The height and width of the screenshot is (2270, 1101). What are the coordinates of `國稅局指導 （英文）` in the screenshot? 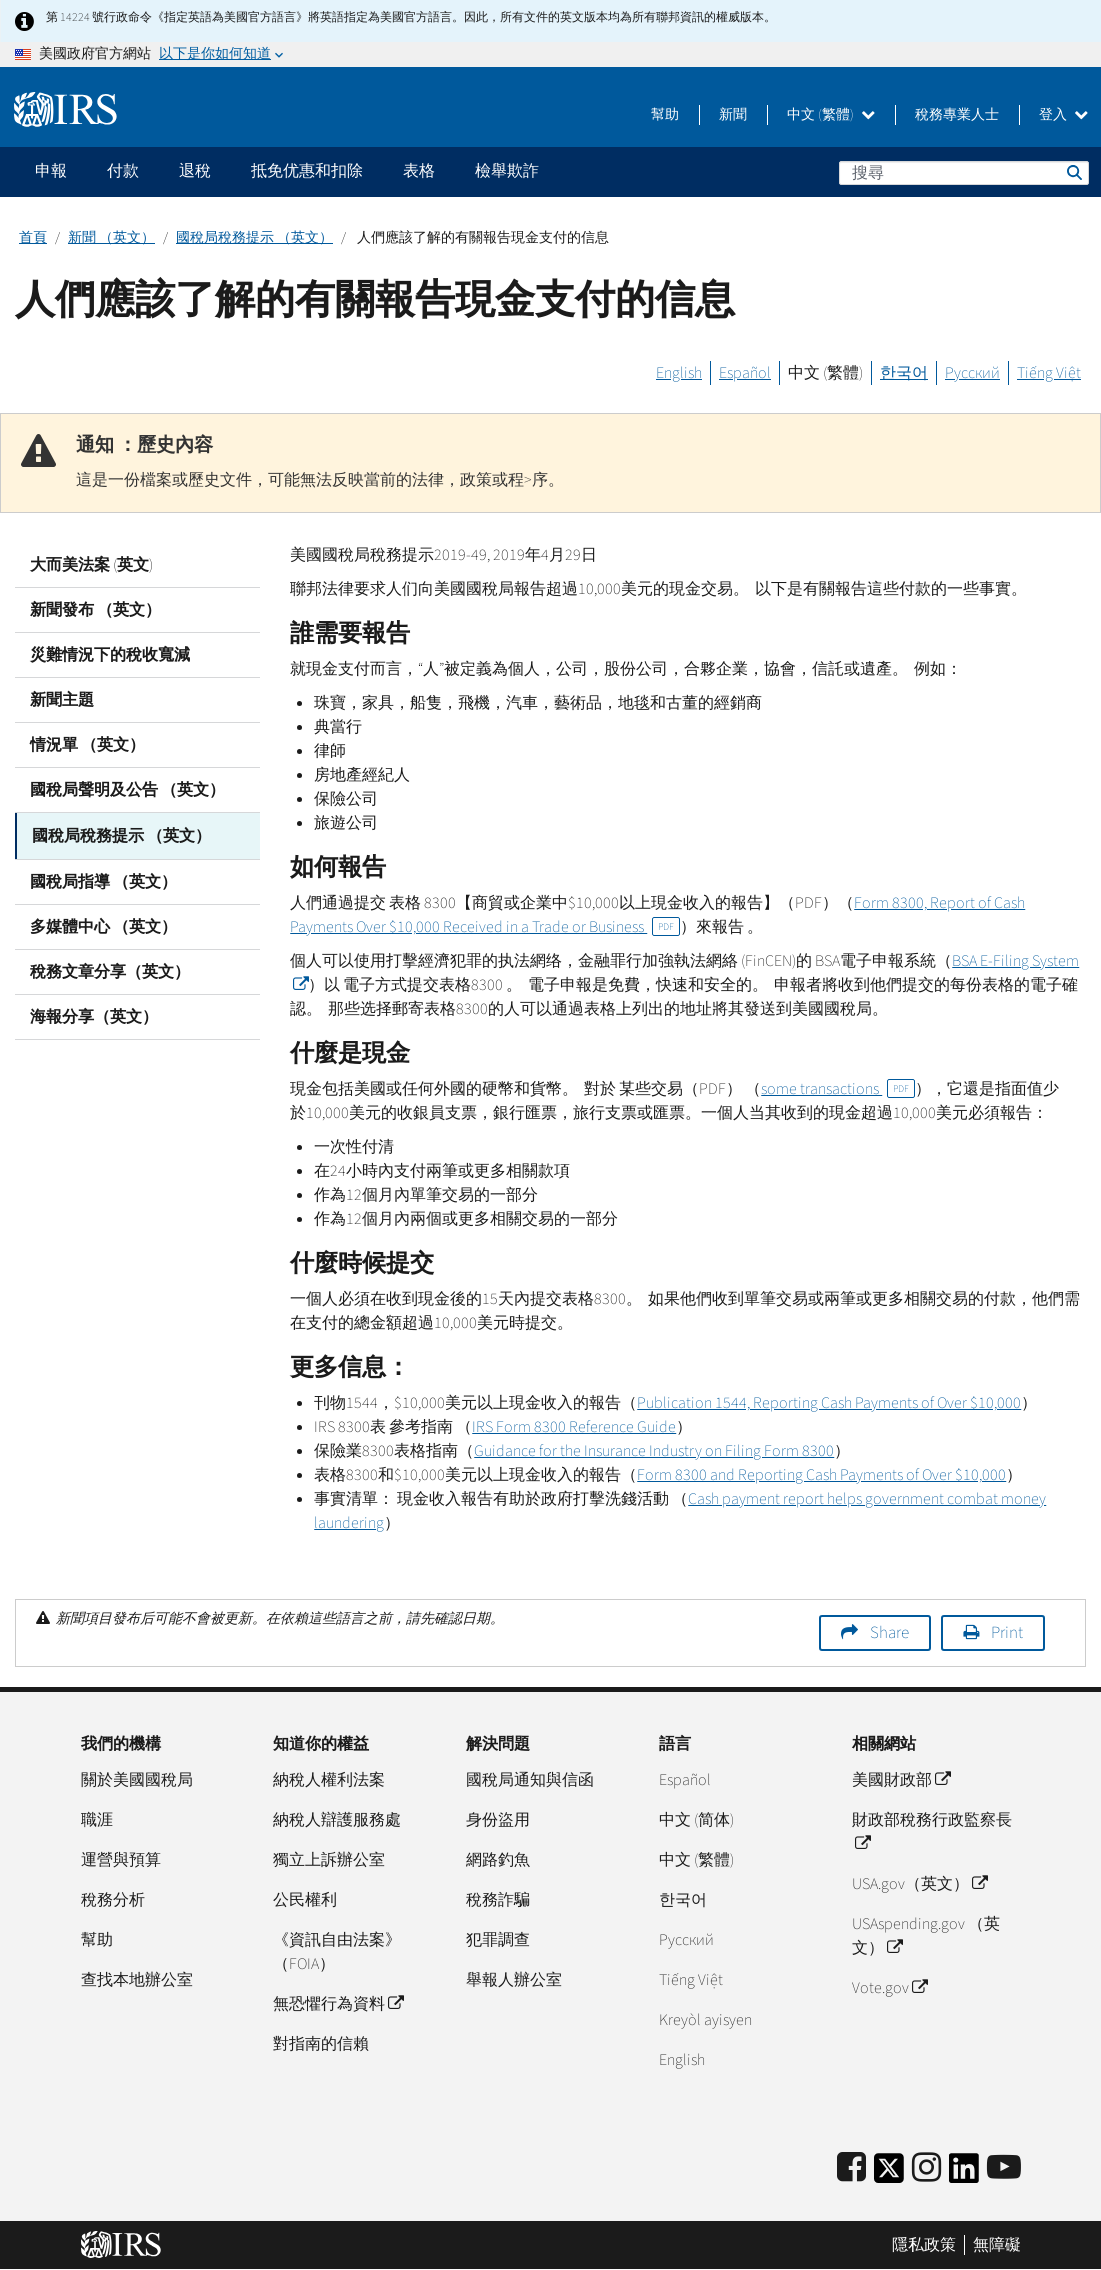 It's located at (103, 880).